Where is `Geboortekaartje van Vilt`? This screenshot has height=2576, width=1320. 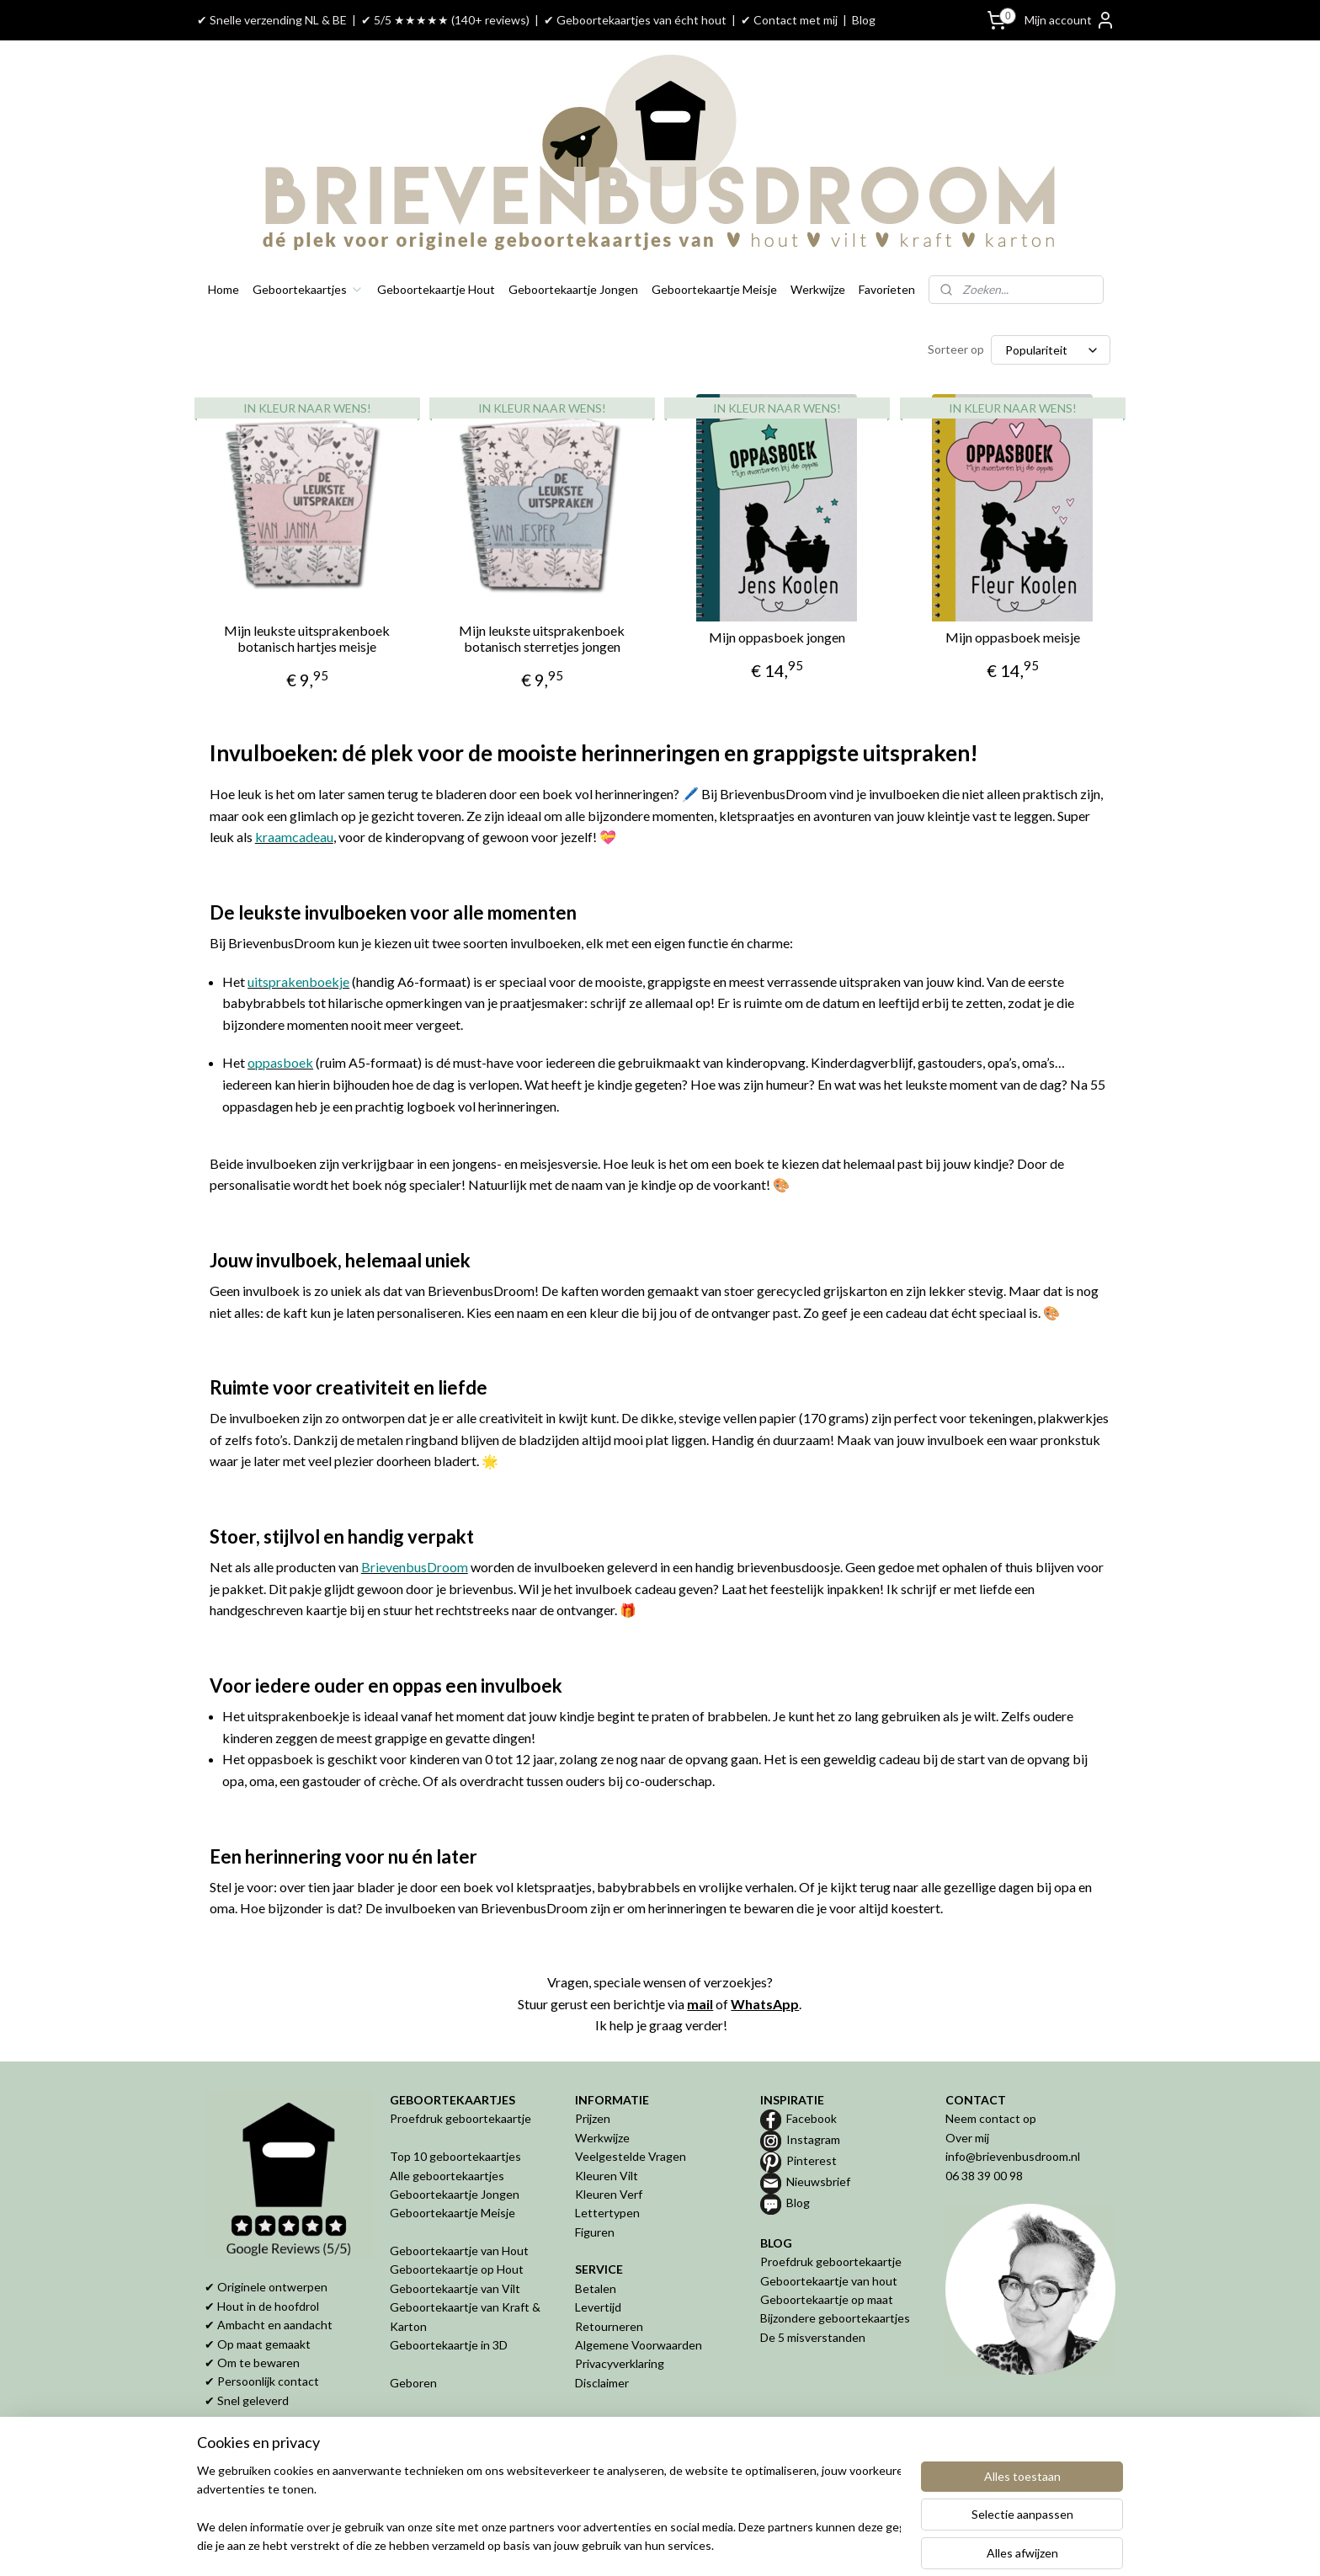
Geboortekaartje van Vilt is located at coordinates (456, 2288).